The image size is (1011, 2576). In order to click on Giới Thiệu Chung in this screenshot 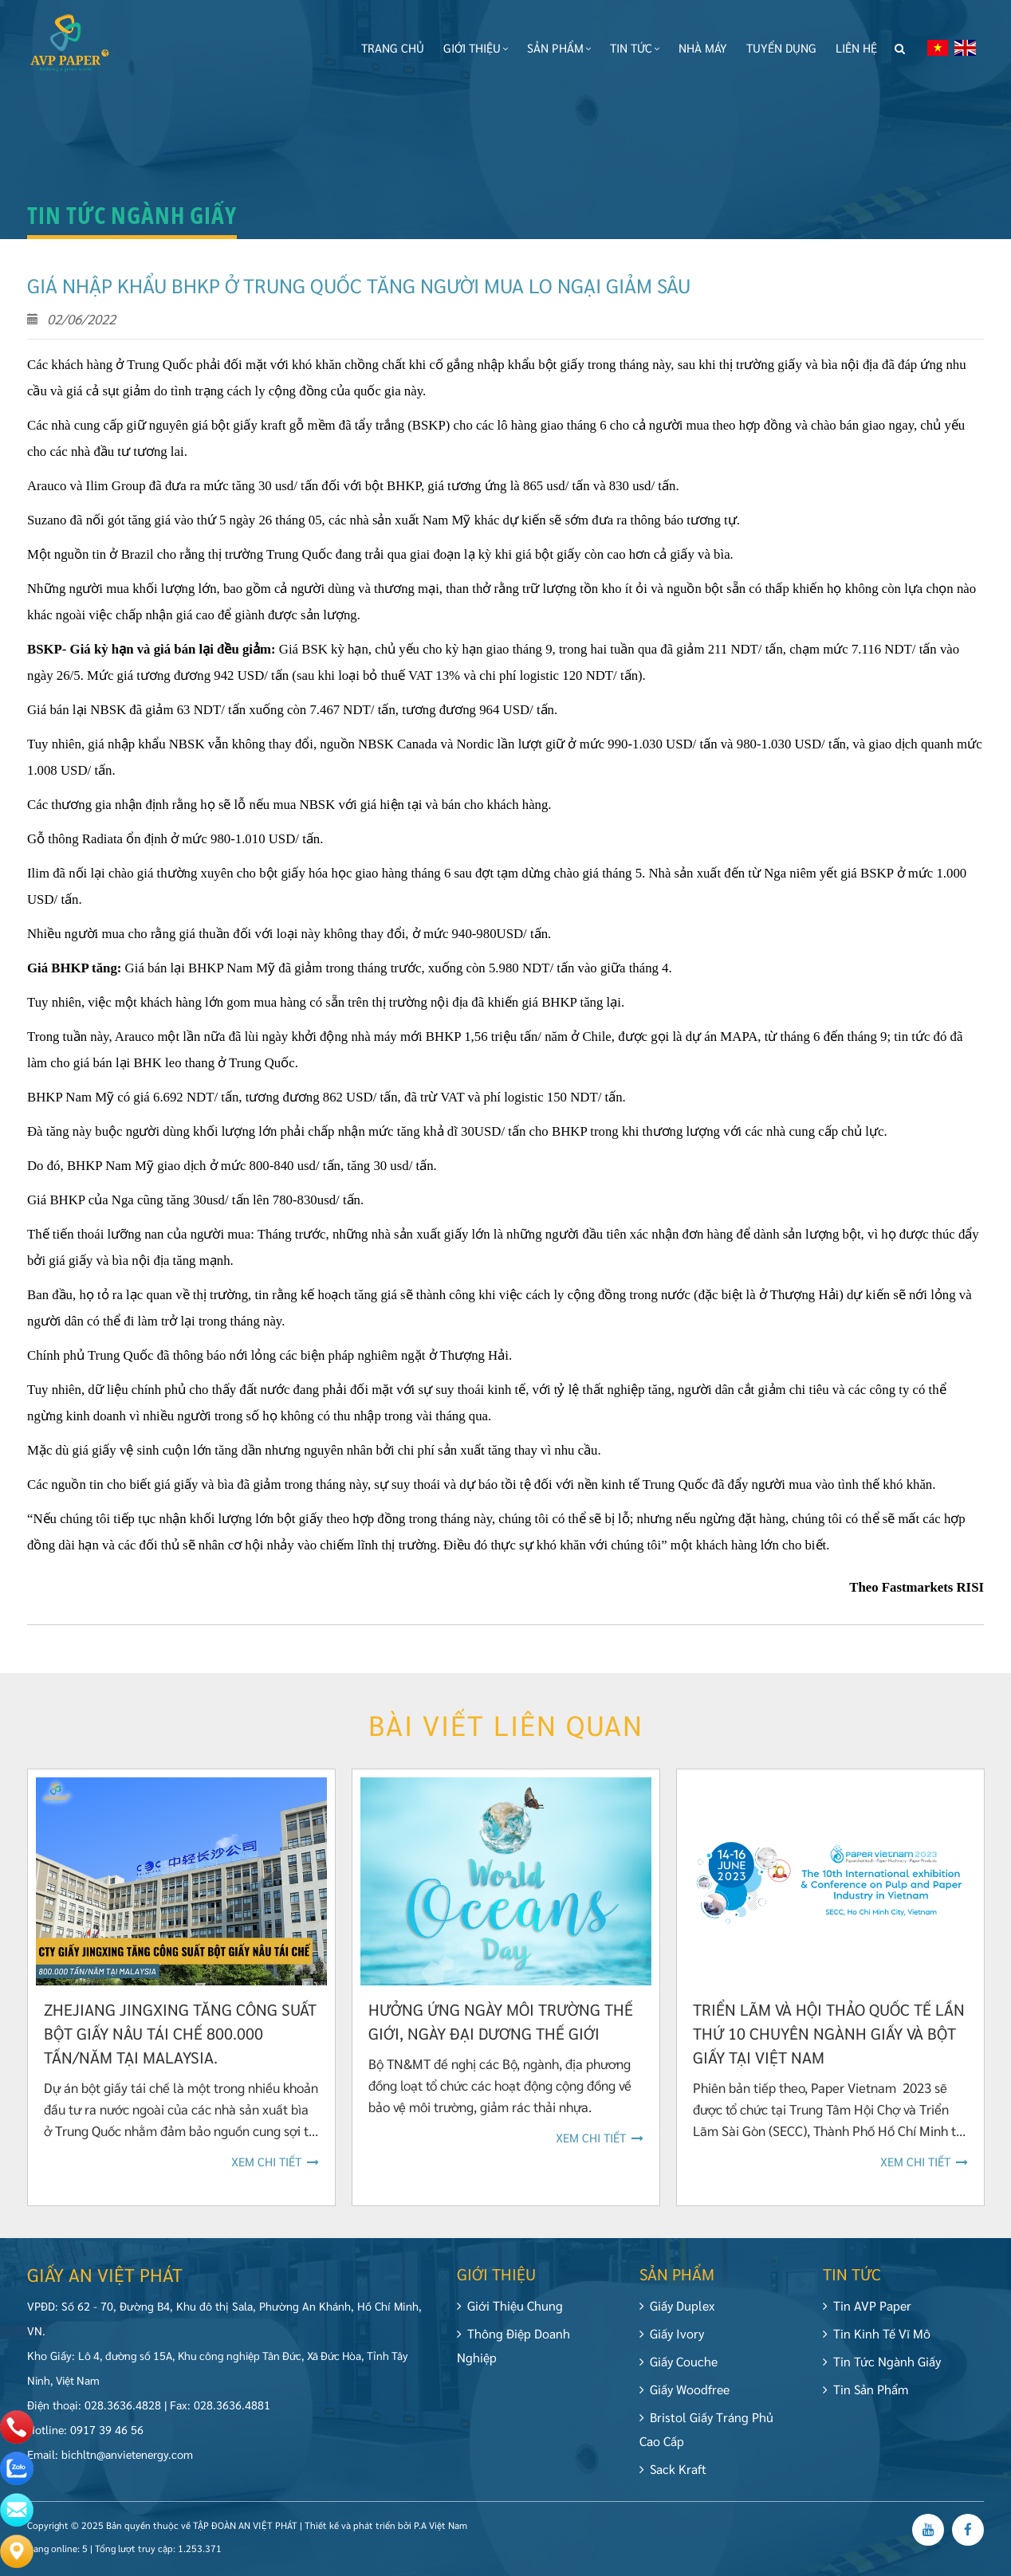, I will do `click(510, 2314)`.